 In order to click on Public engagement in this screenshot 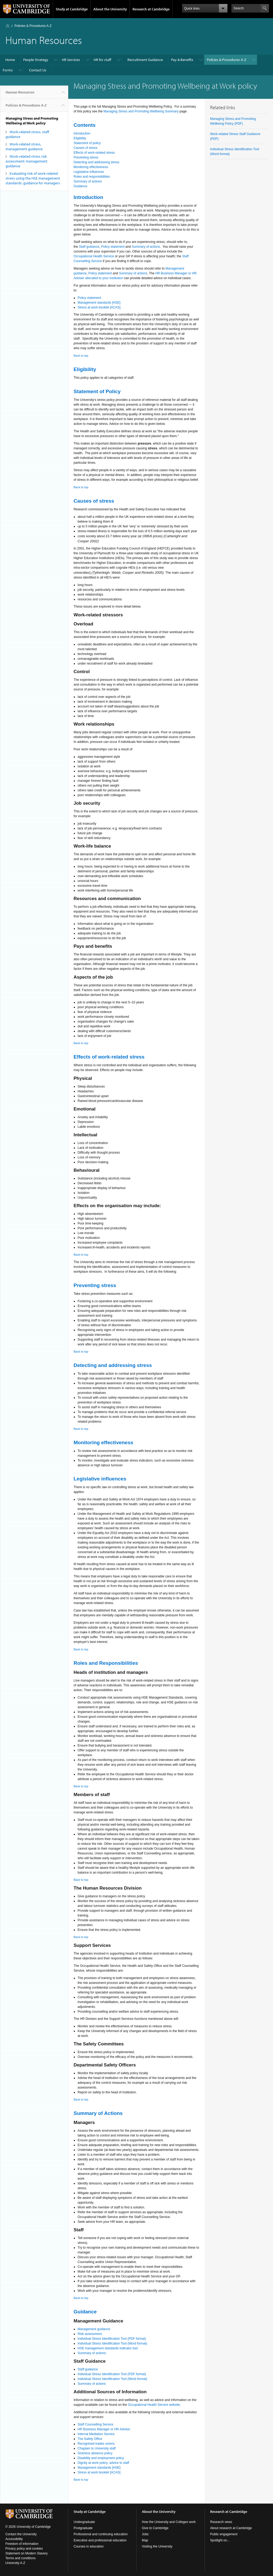, I will do `click(224, 2534)`.